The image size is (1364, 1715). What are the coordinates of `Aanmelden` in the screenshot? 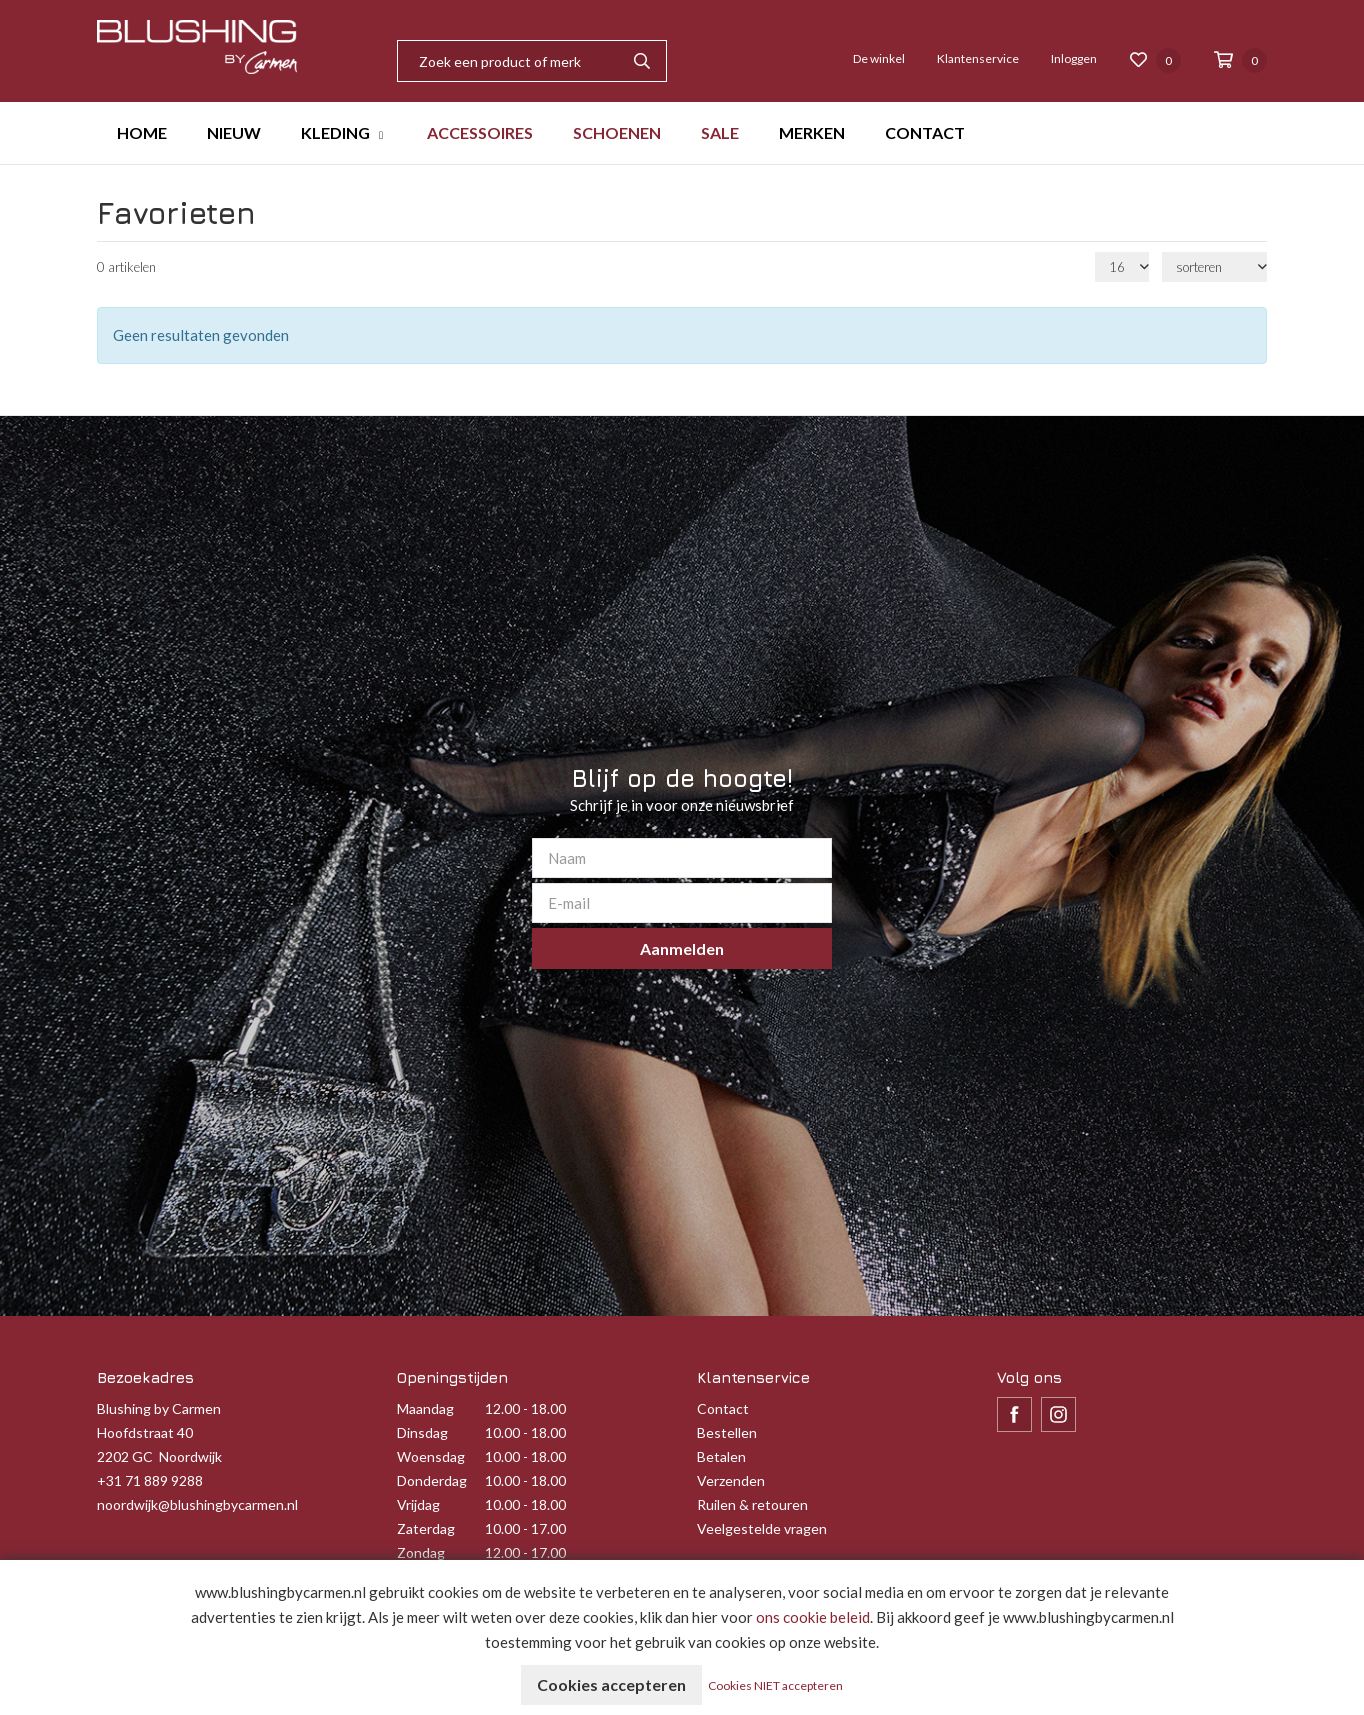 It's located at (682, 948).